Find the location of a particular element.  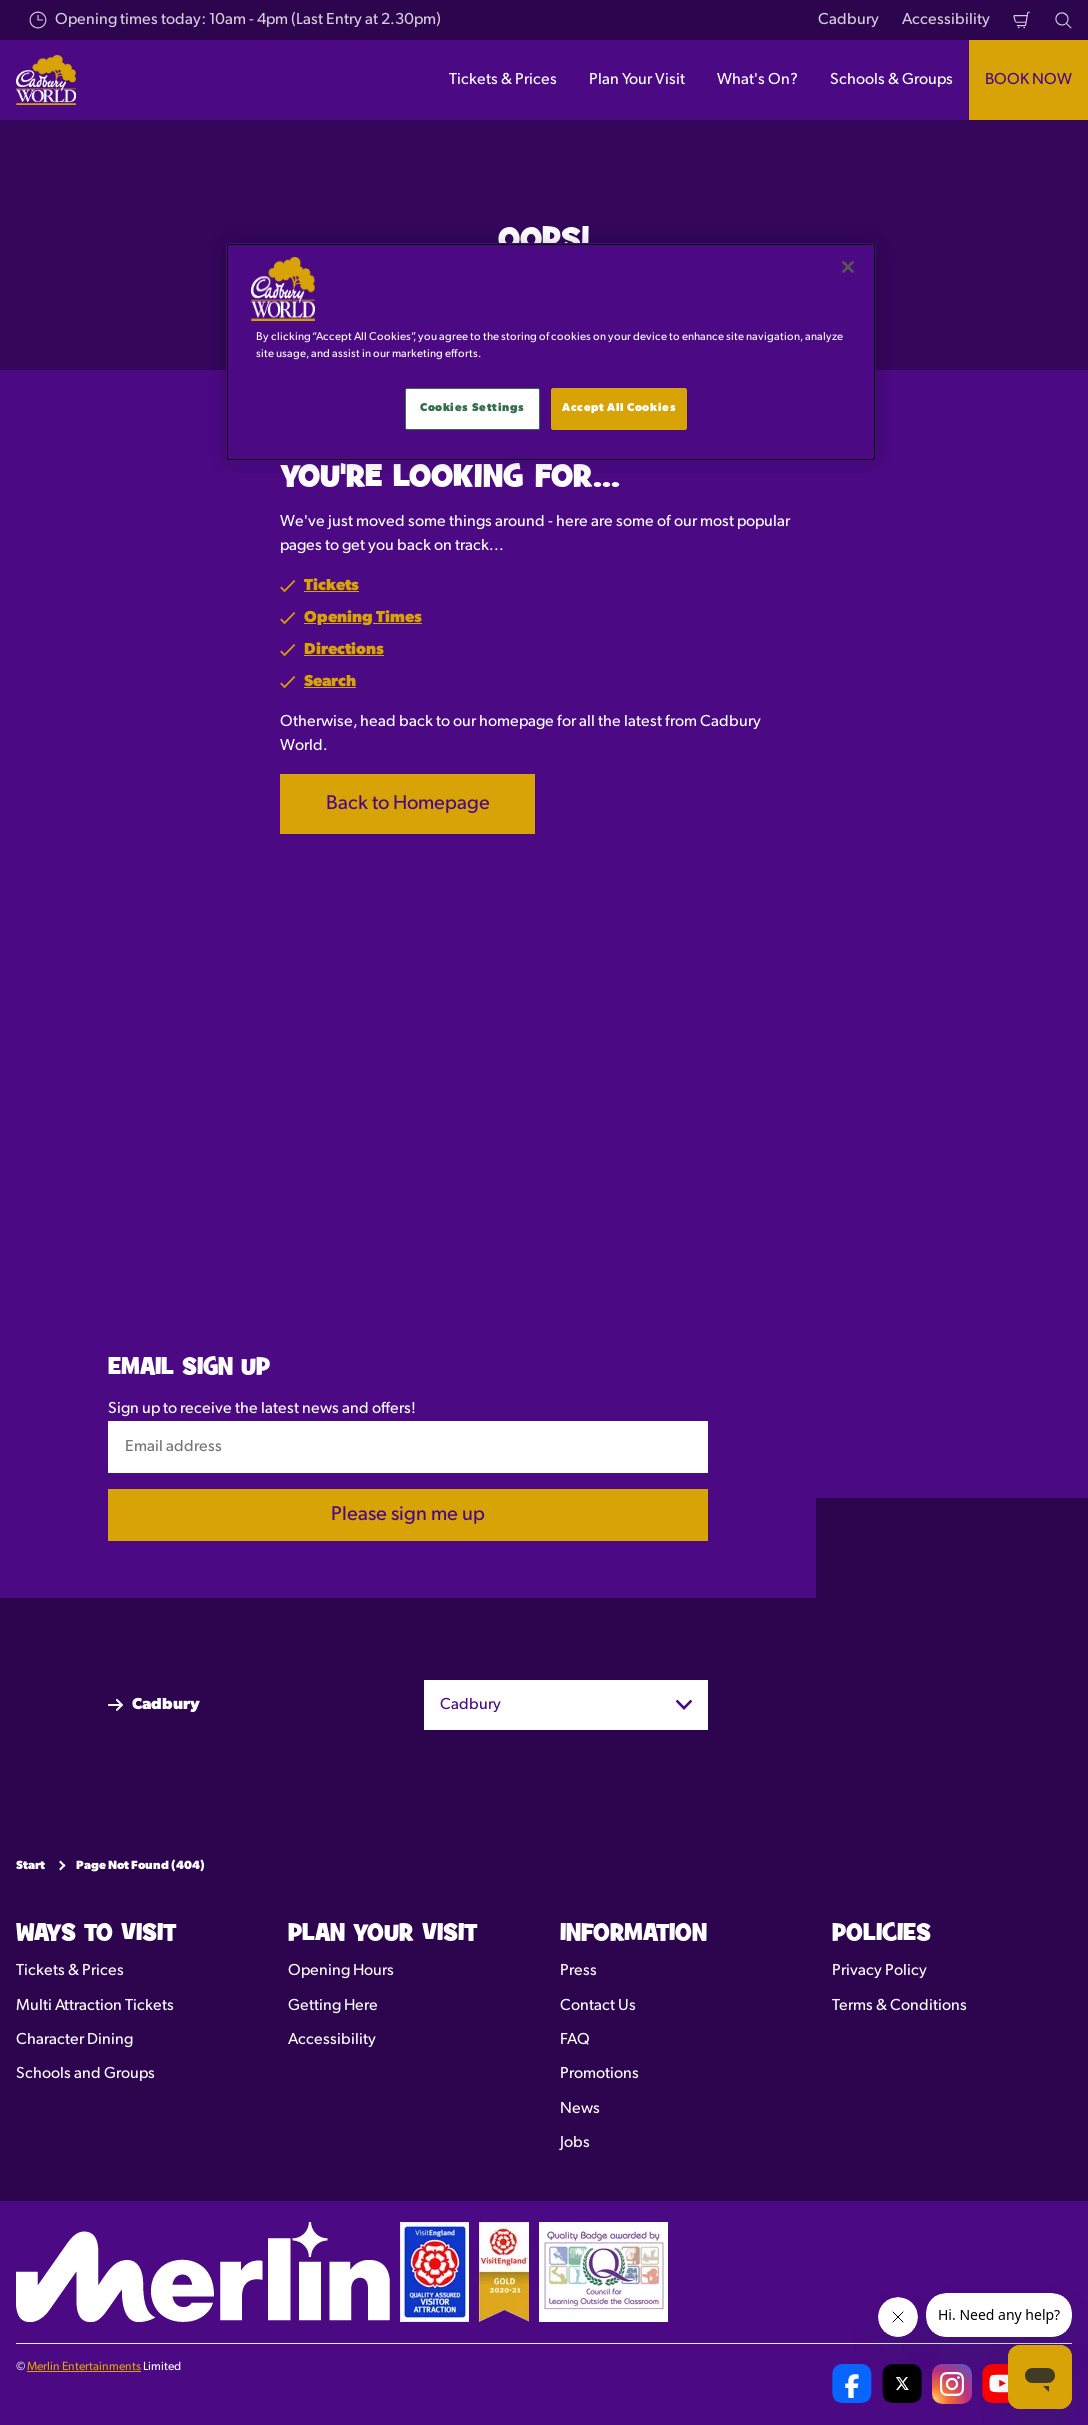

[https://www.merlinentertainments.biz] is located at coordinates (203, 2272).